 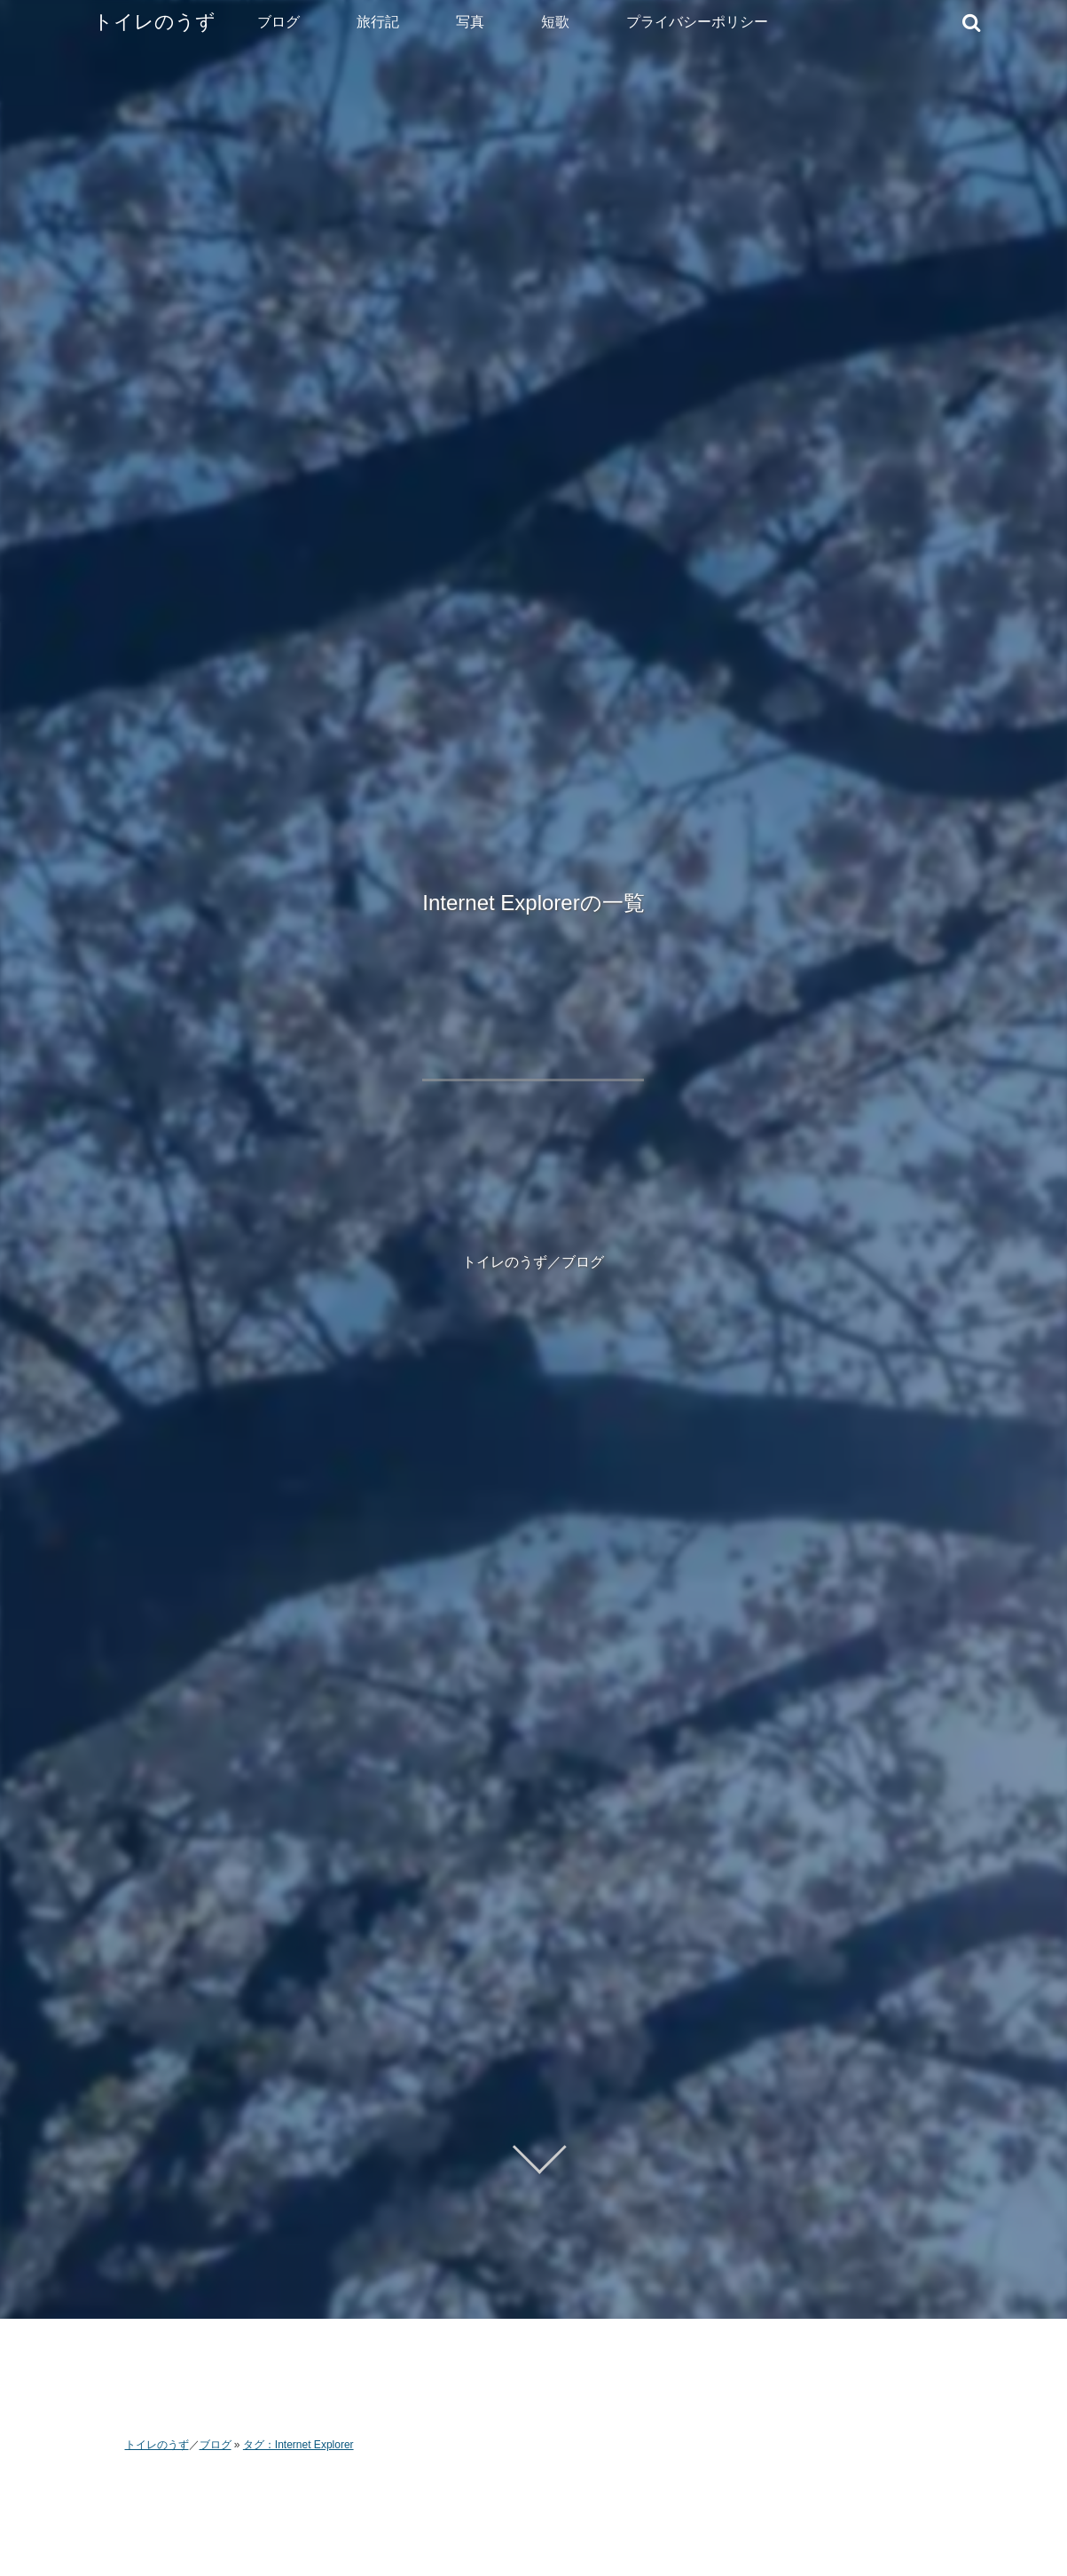 I want to click on 旅行記, so click(x=378, y=21).